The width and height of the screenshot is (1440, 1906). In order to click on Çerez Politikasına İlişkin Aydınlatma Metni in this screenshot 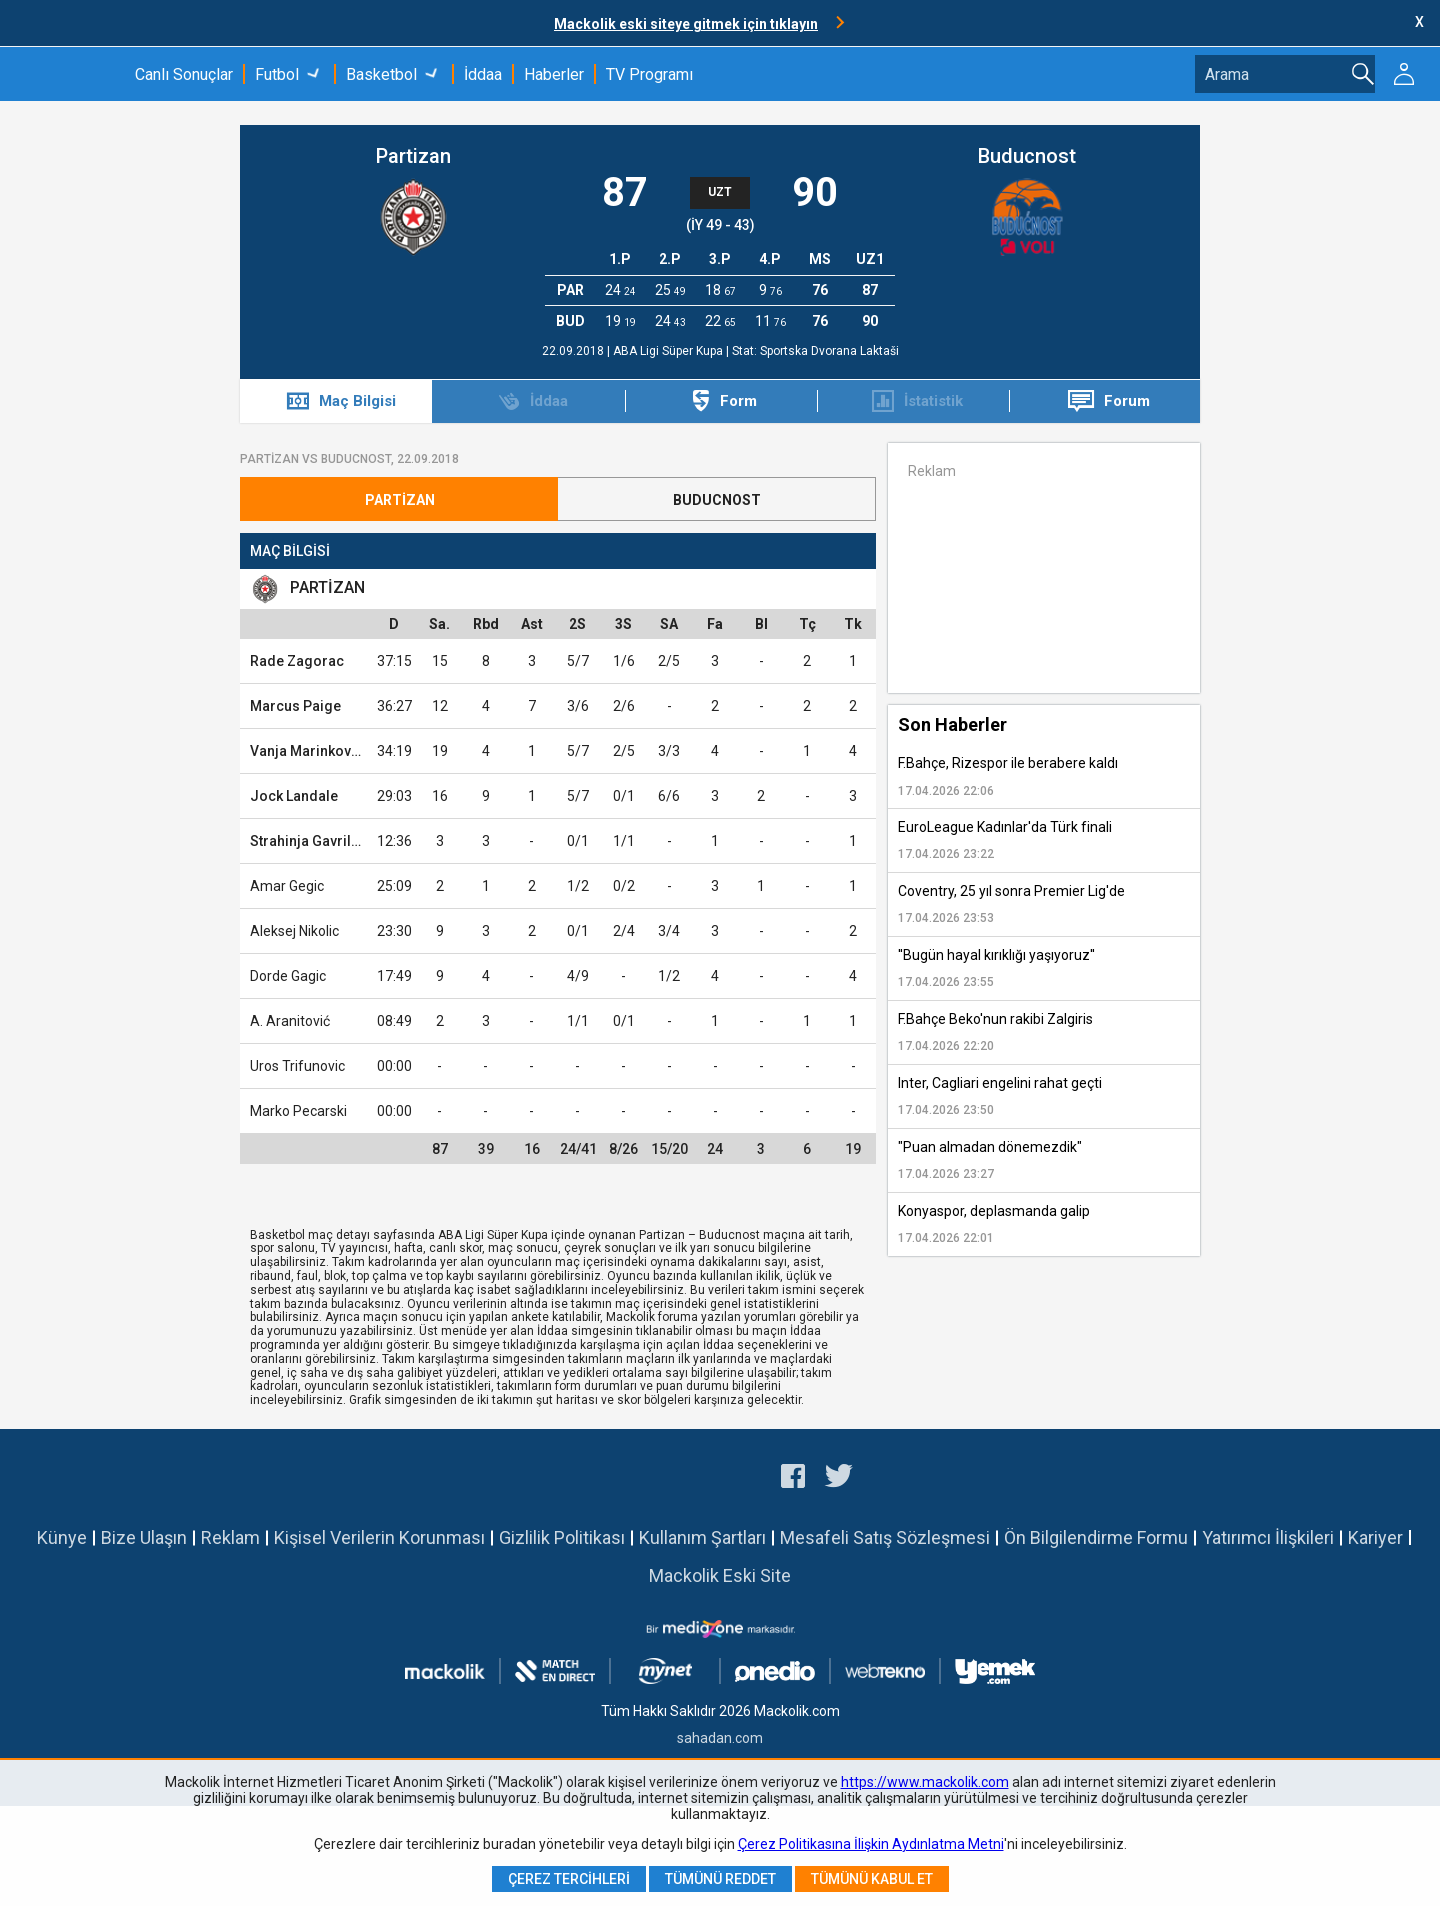, I will do `click(871, 1844)`.